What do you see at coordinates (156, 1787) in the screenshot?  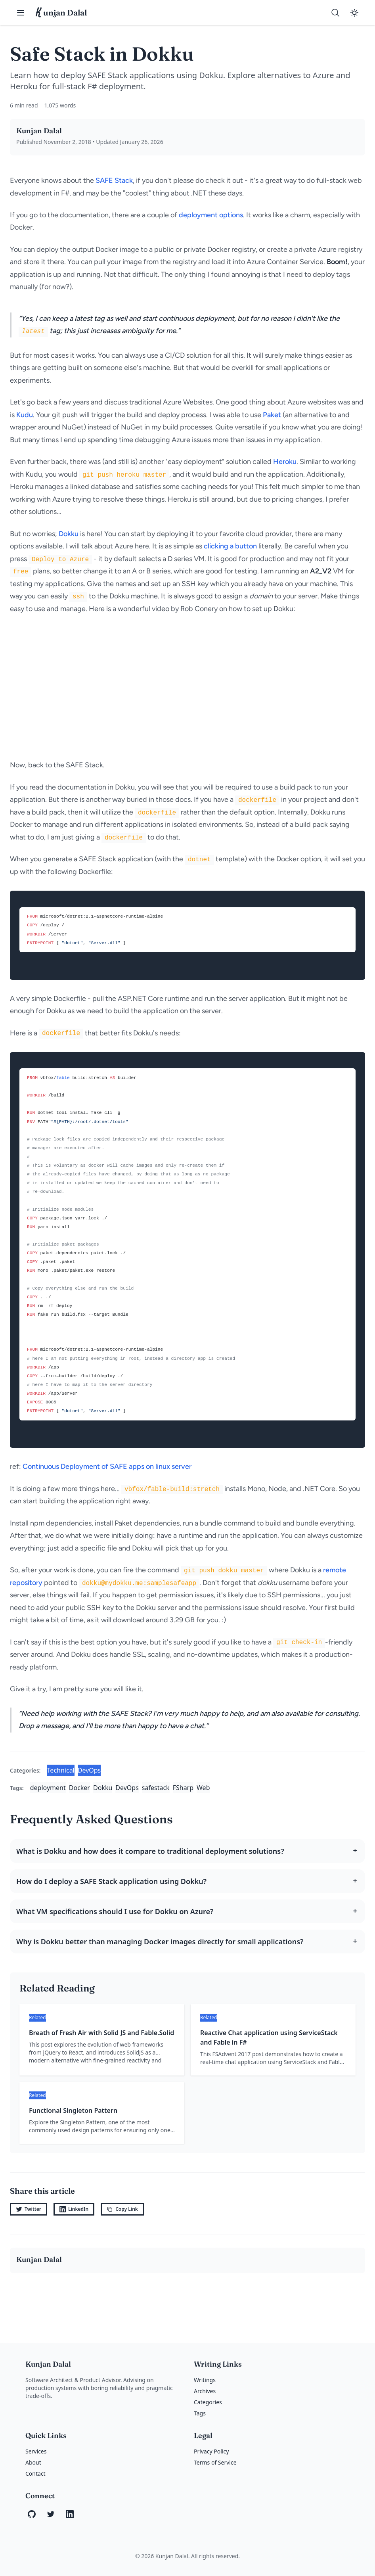 I see `safestack` at bounding box center [156, 1787].